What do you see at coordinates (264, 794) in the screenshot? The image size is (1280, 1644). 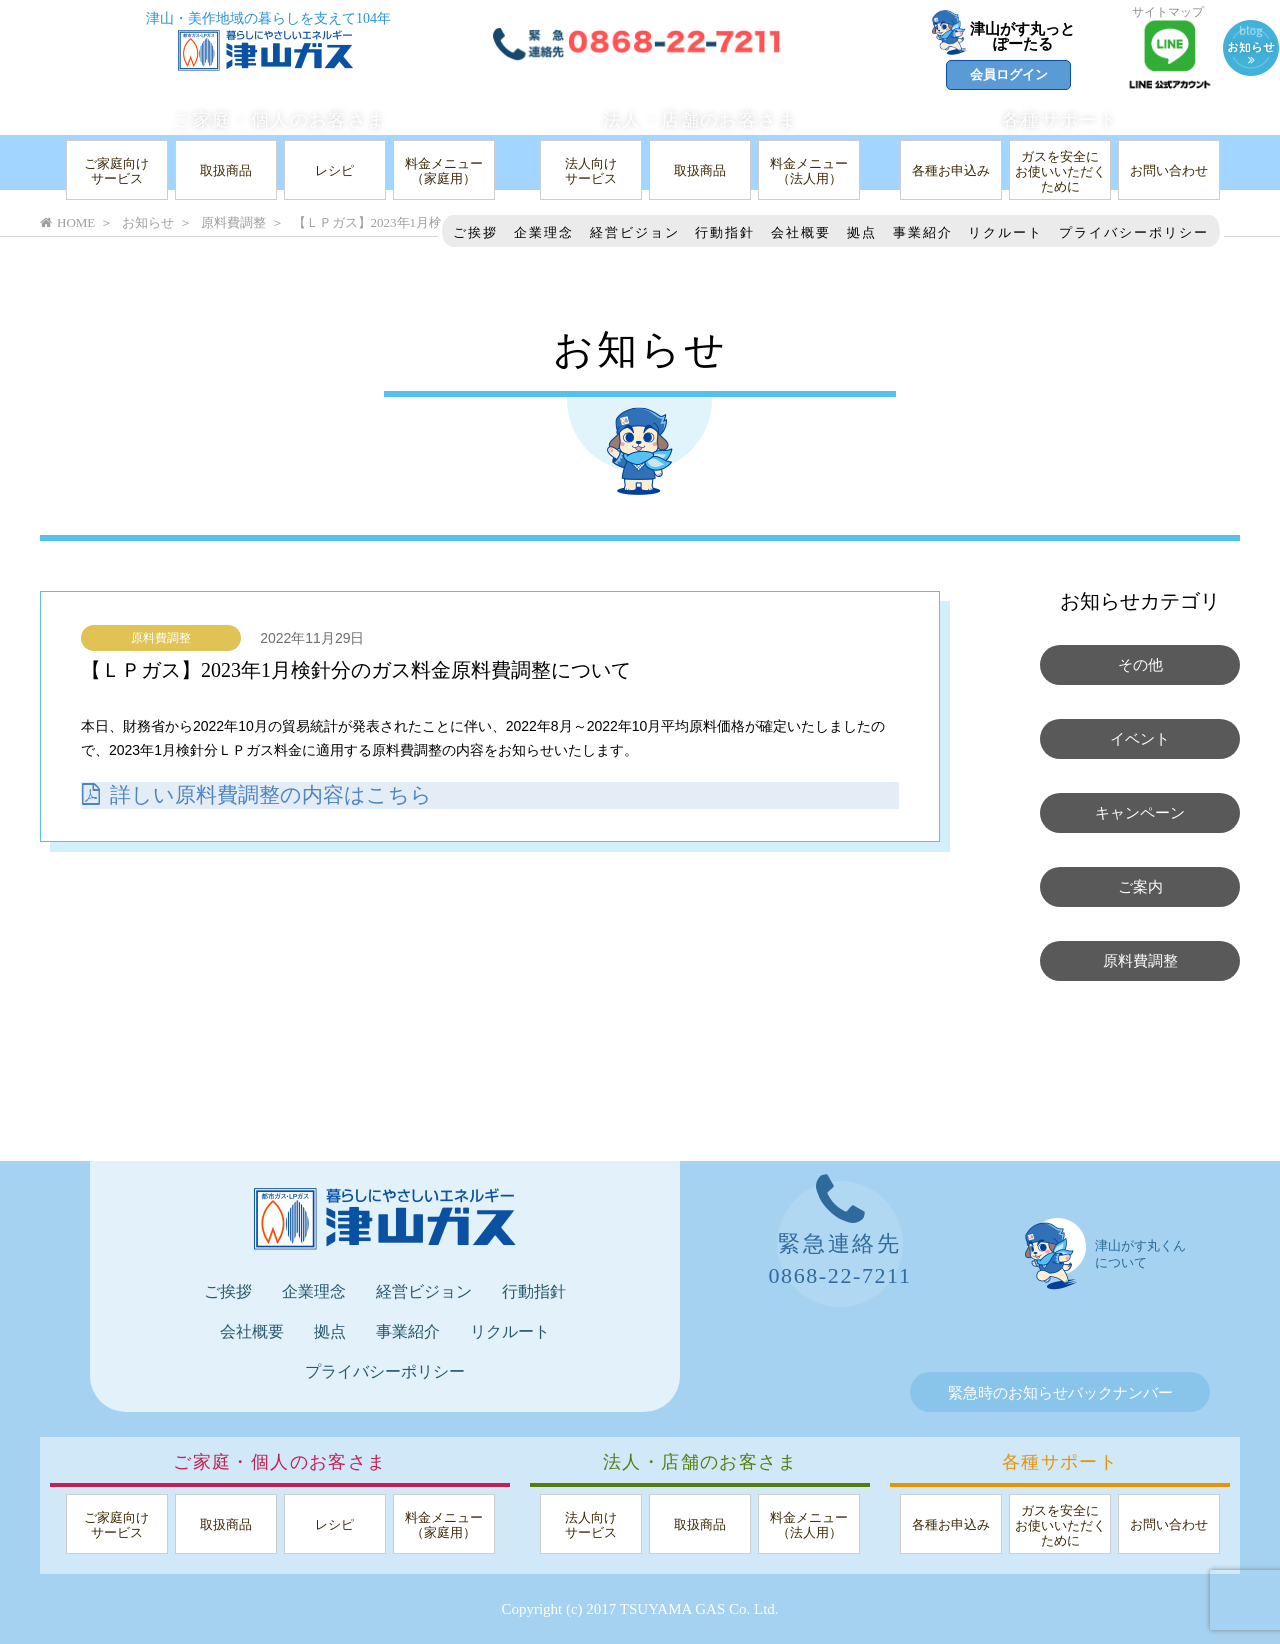 I see `詳しい原料費調整の内容はこちら` at bounding box center [264, 794].